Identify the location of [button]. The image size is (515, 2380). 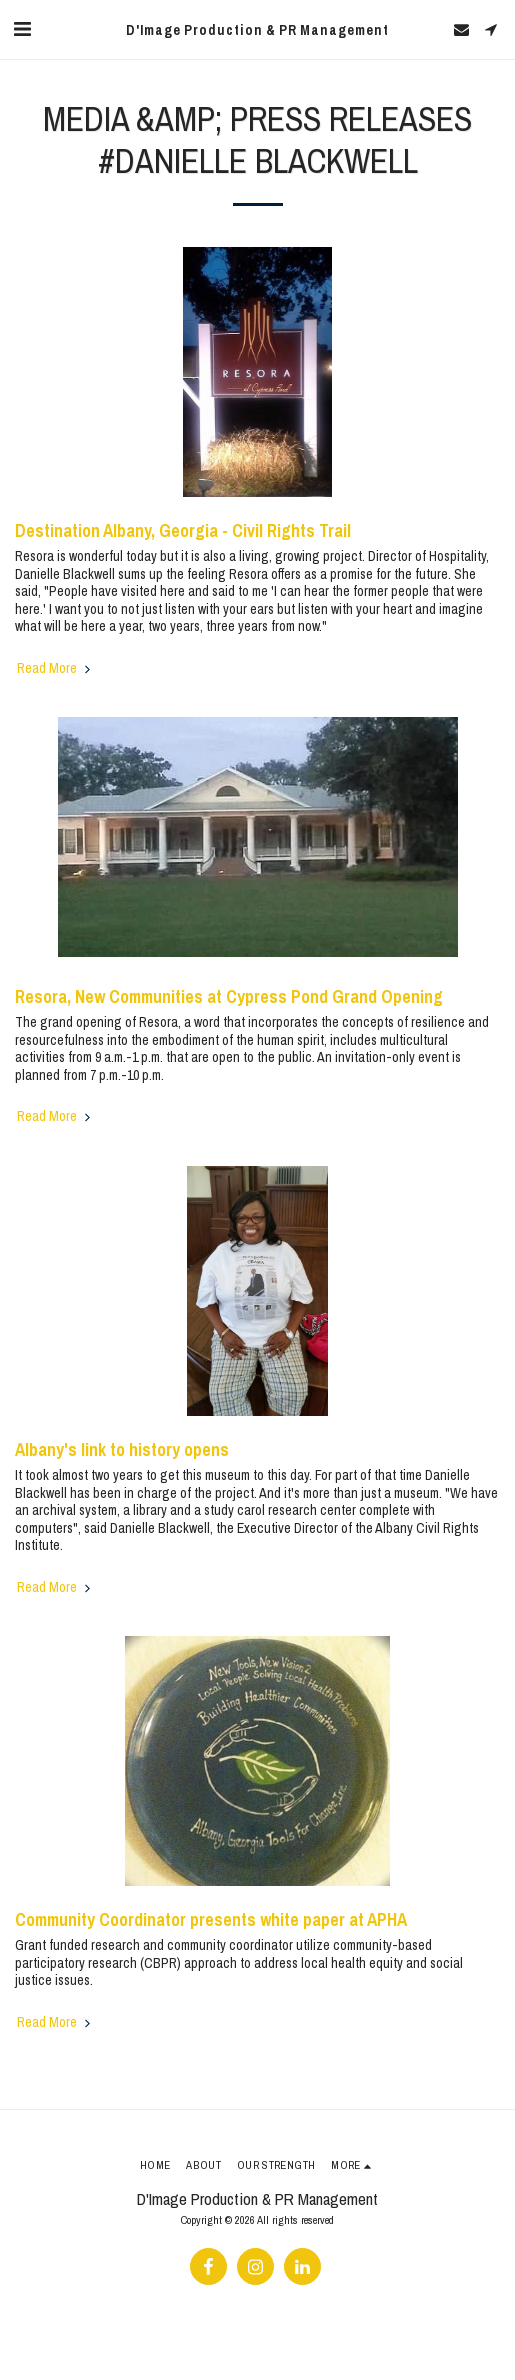
(22, 28).